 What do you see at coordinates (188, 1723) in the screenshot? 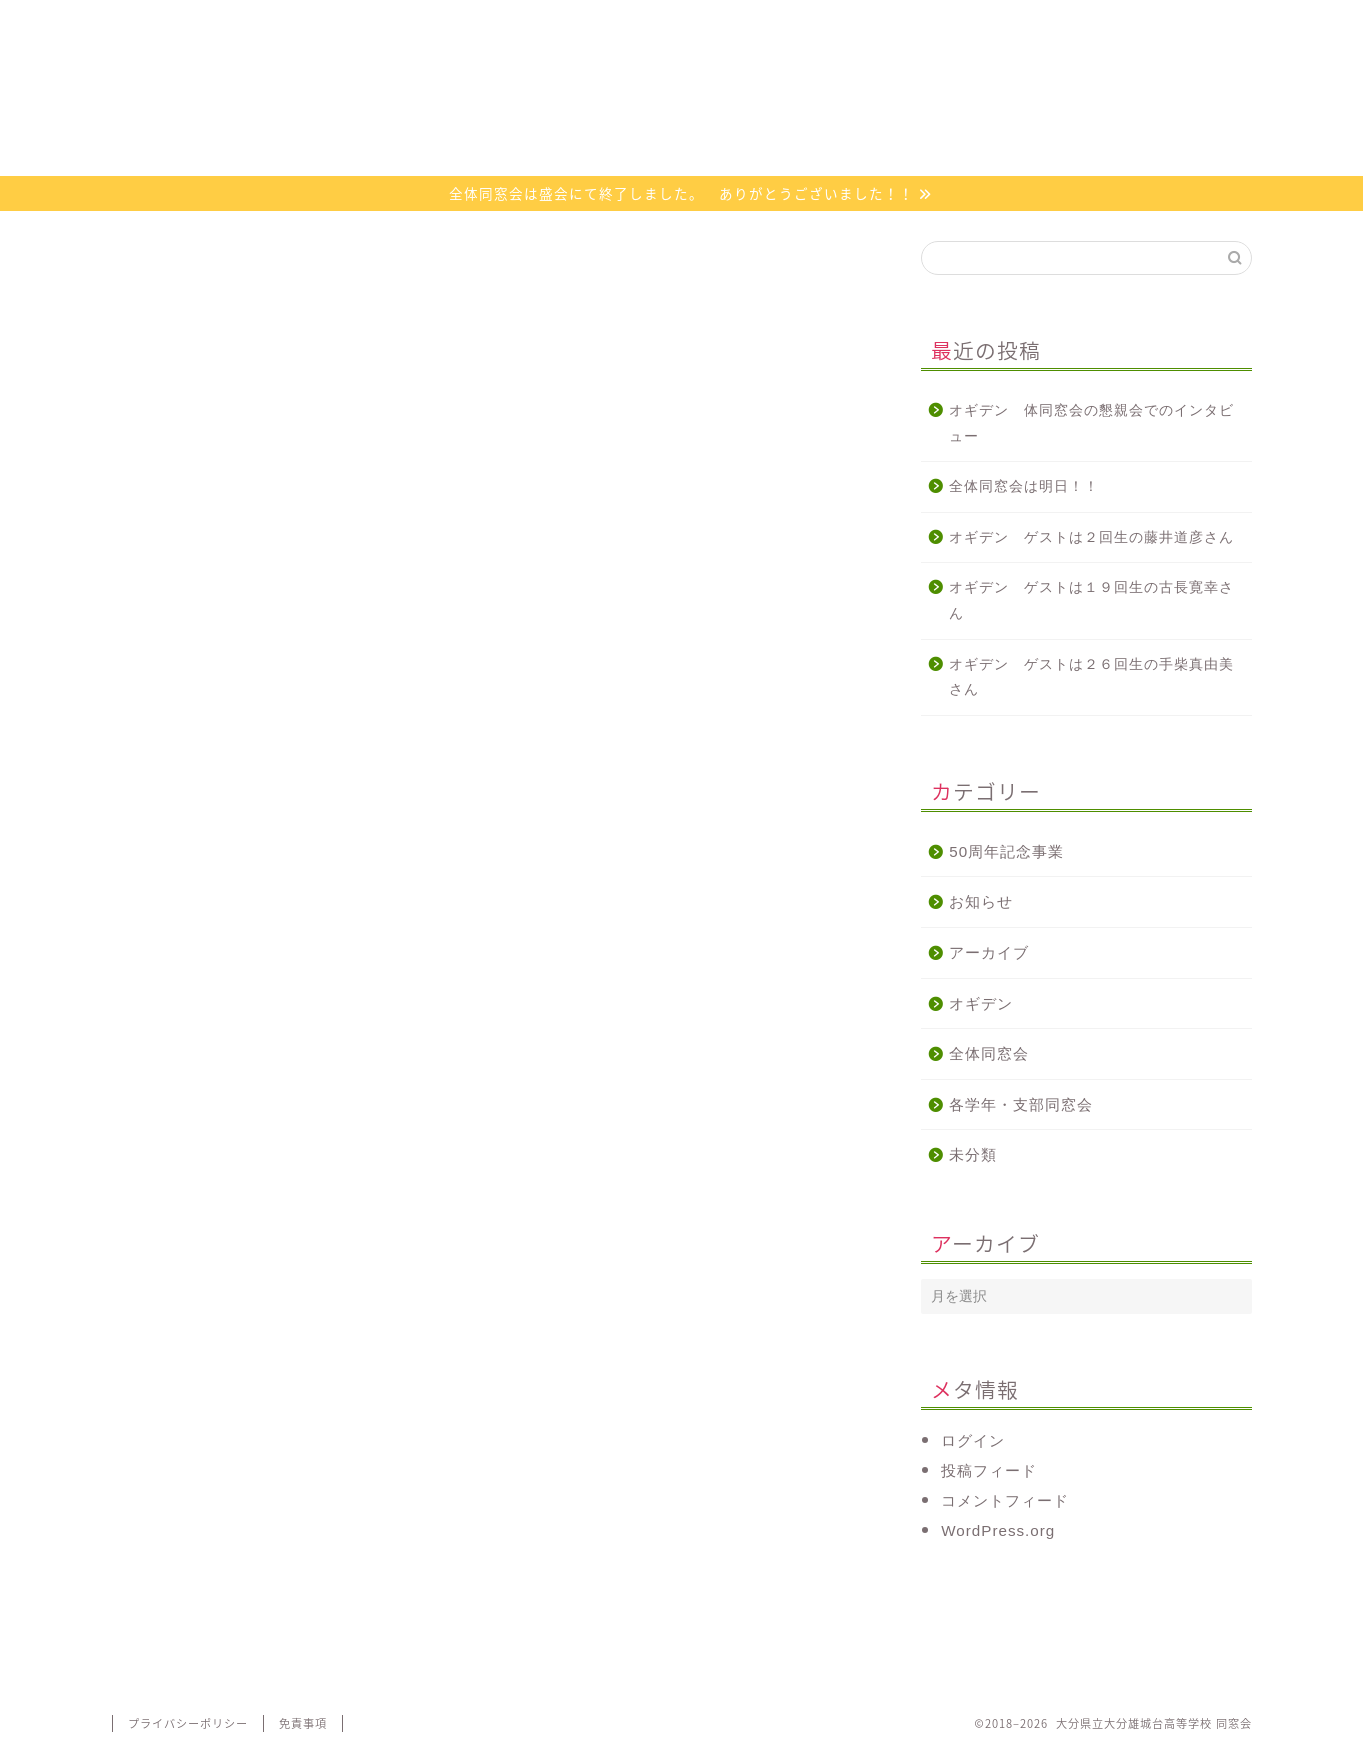
I see `プライバシーポリシー` at bounding box center [188, 1723].